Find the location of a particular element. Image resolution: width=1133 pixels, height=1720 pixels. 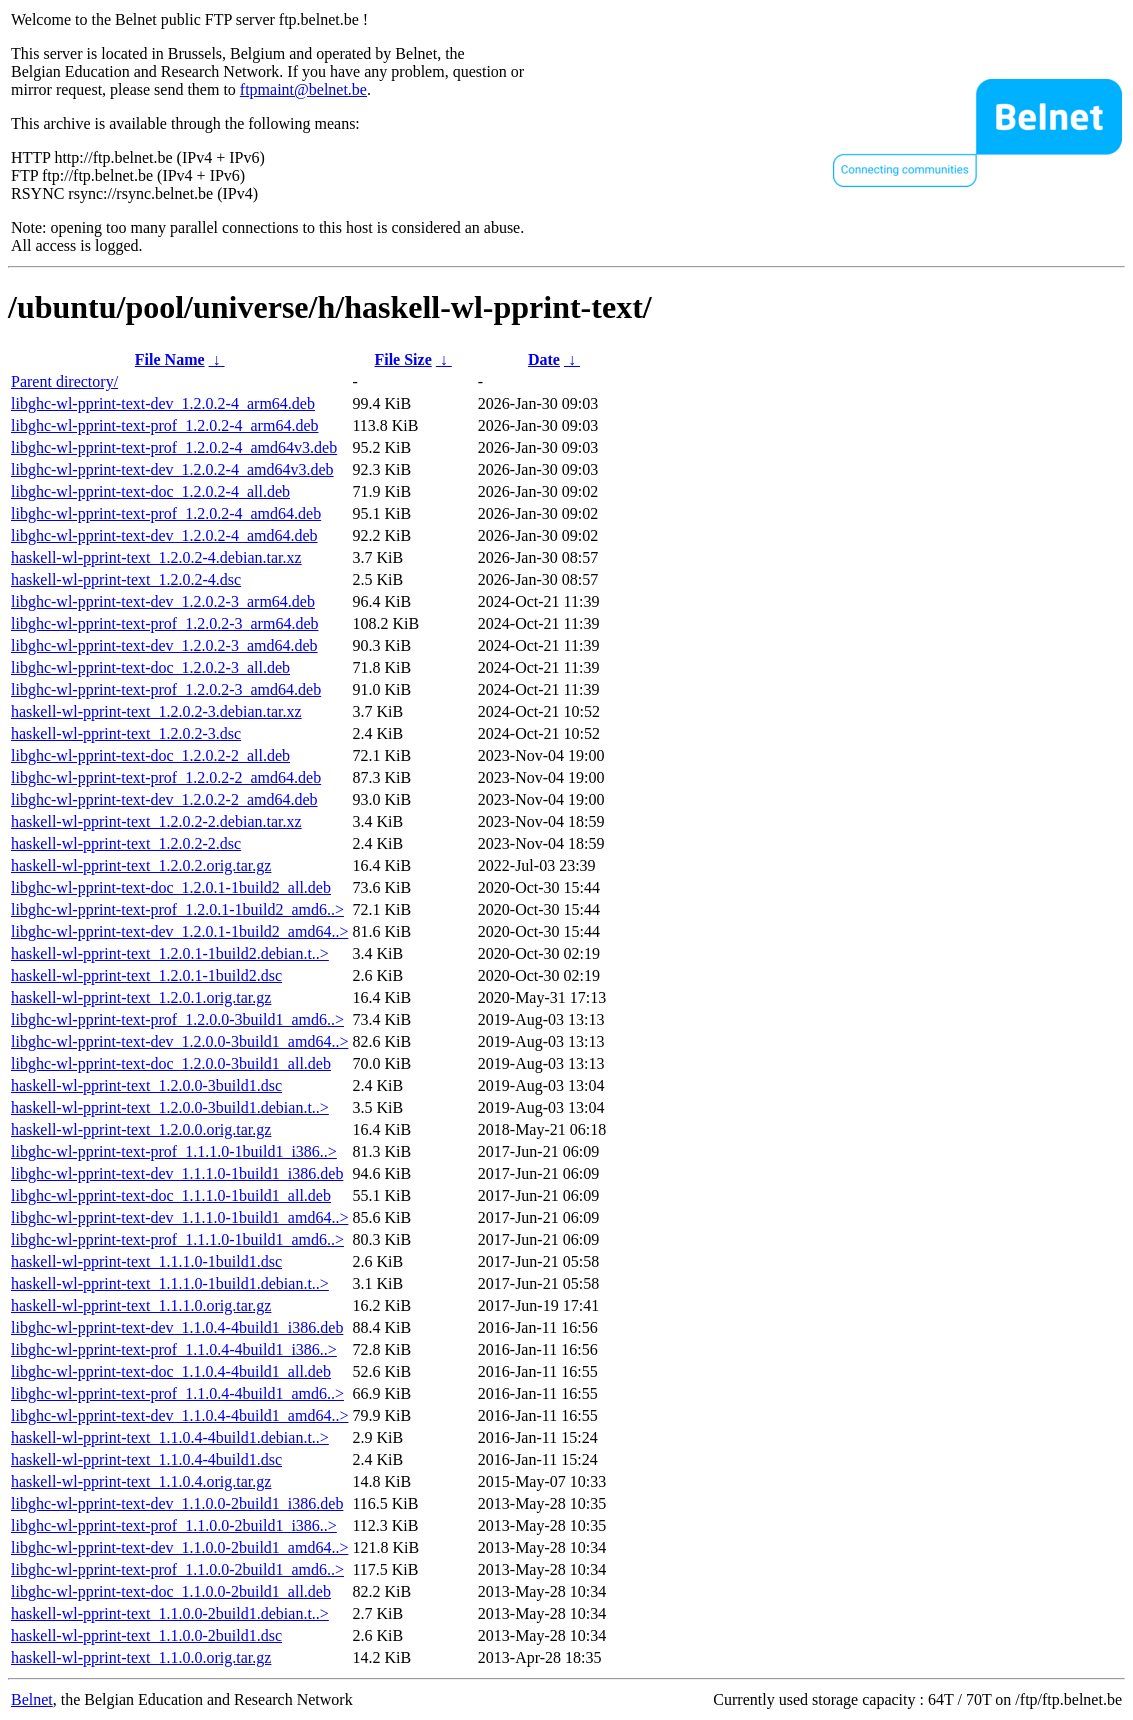

haskell-wl-pprint-text_1.1.0.0.orig.tar.gz is located at coordinates (141, 1657).